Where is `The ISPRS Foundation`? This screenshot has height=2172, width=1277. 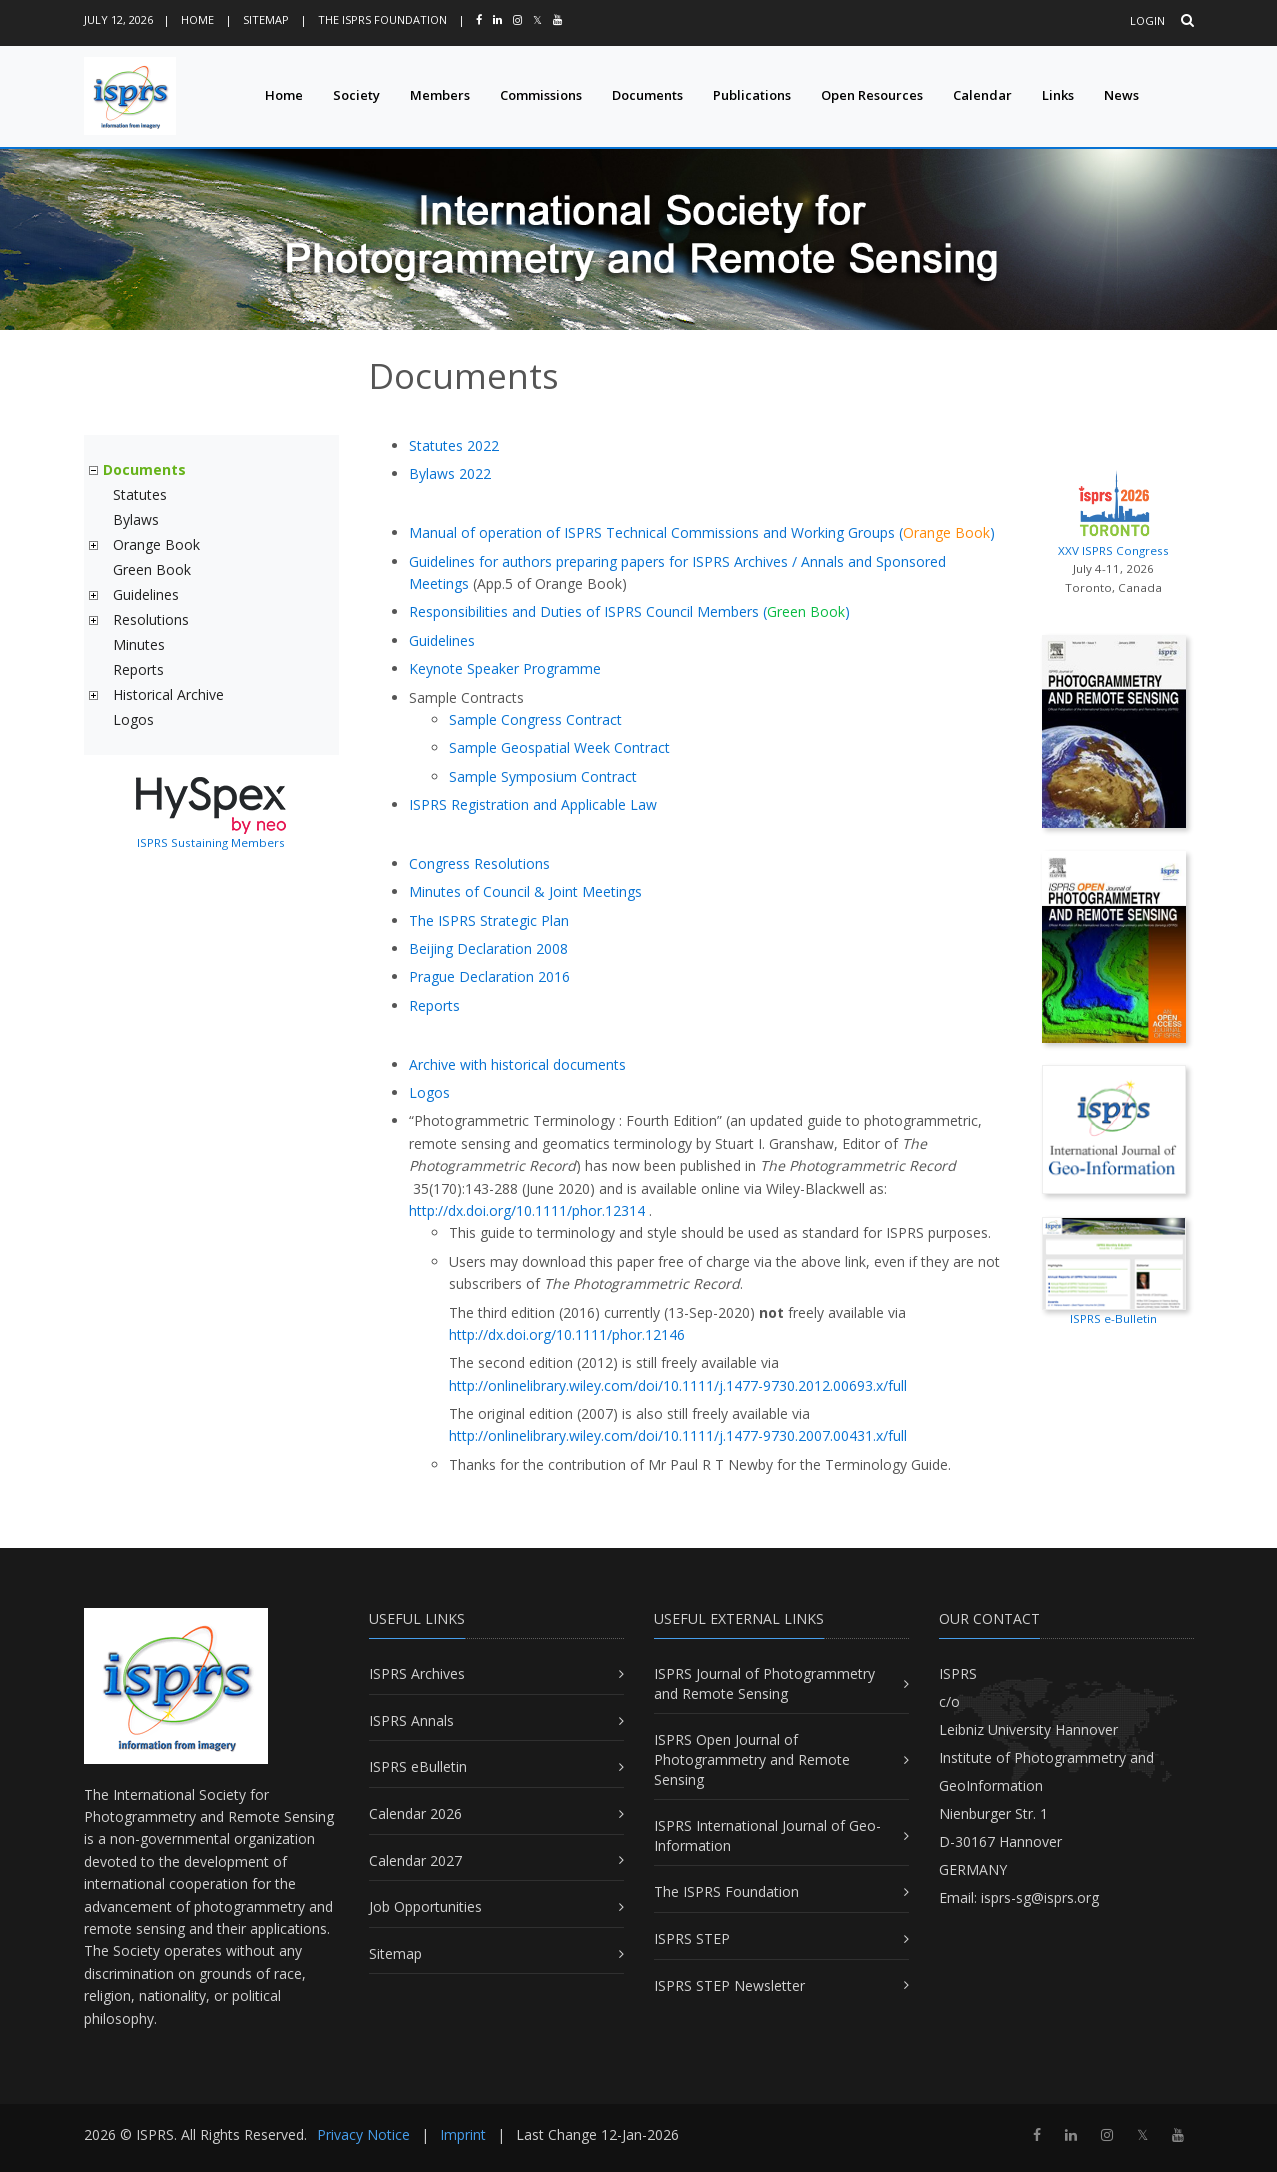
The ISPRS Foundation is located at coordinates (382, 19).